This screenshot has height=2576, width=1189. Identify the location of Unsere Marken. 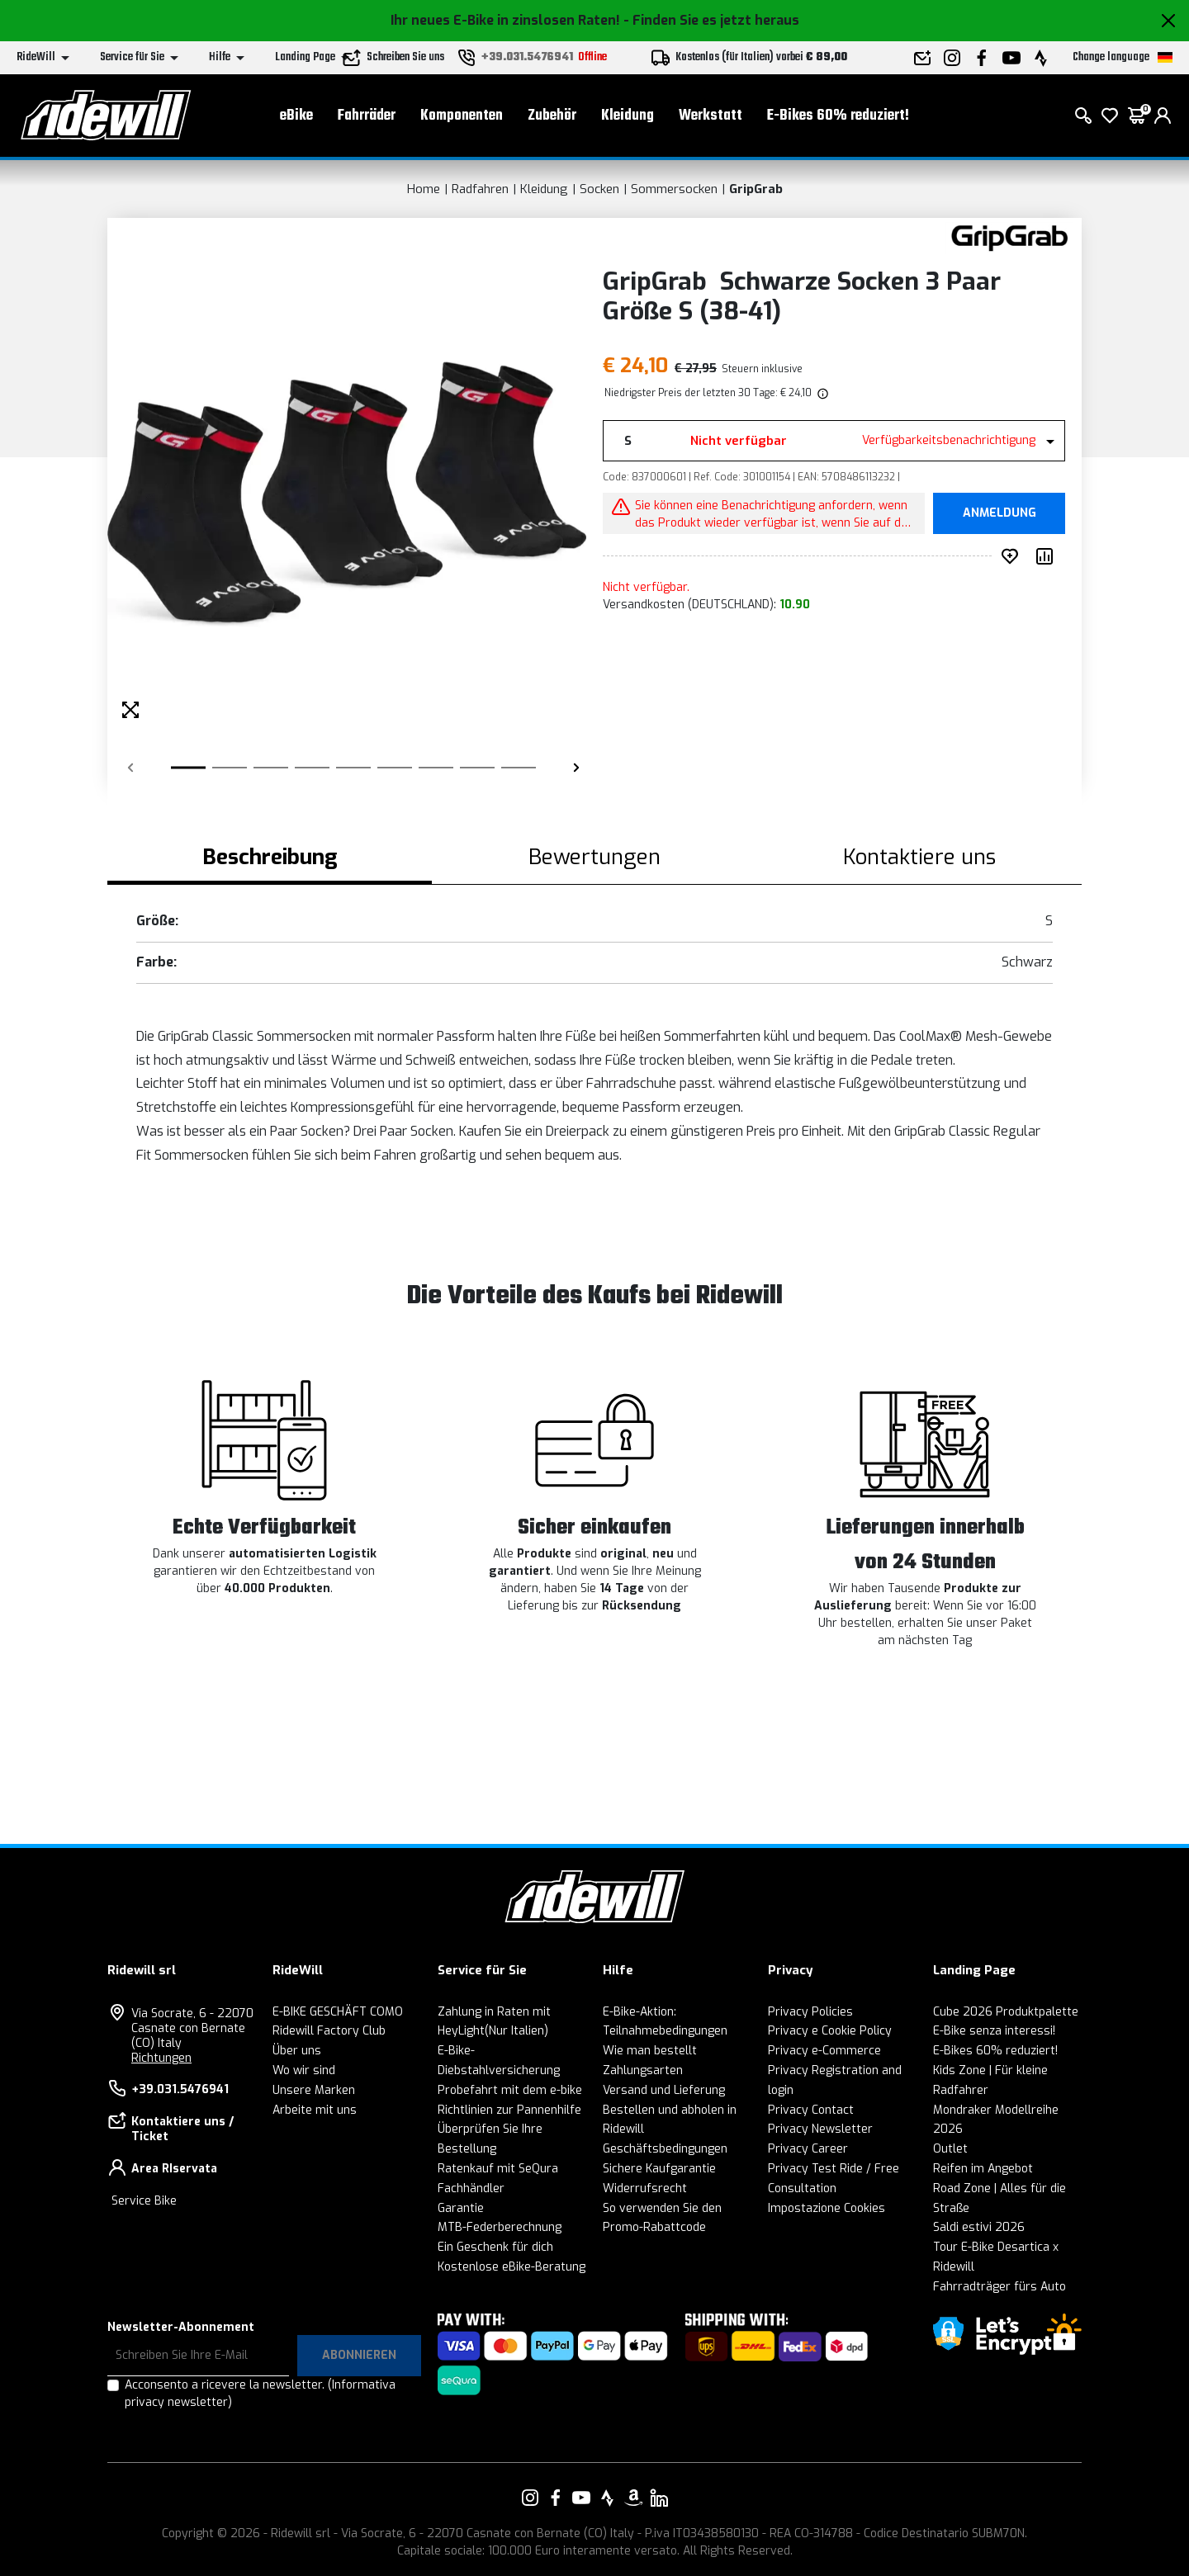
(313, 2090).